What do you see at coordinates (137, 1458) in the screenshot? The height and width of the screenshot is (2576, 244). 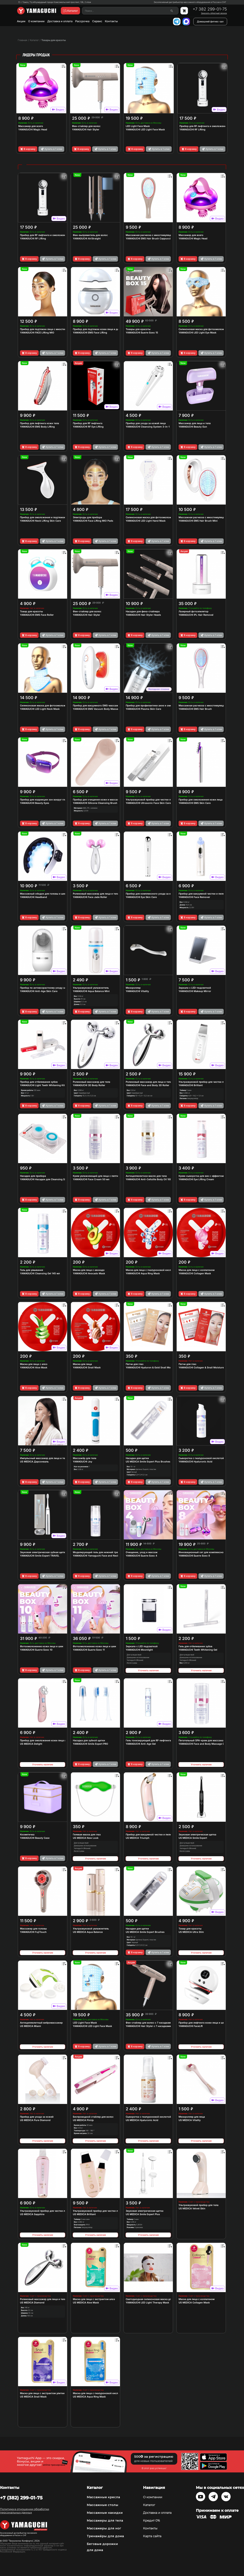 I see `Насадки для щетки` at bounding box center [137, 1458].